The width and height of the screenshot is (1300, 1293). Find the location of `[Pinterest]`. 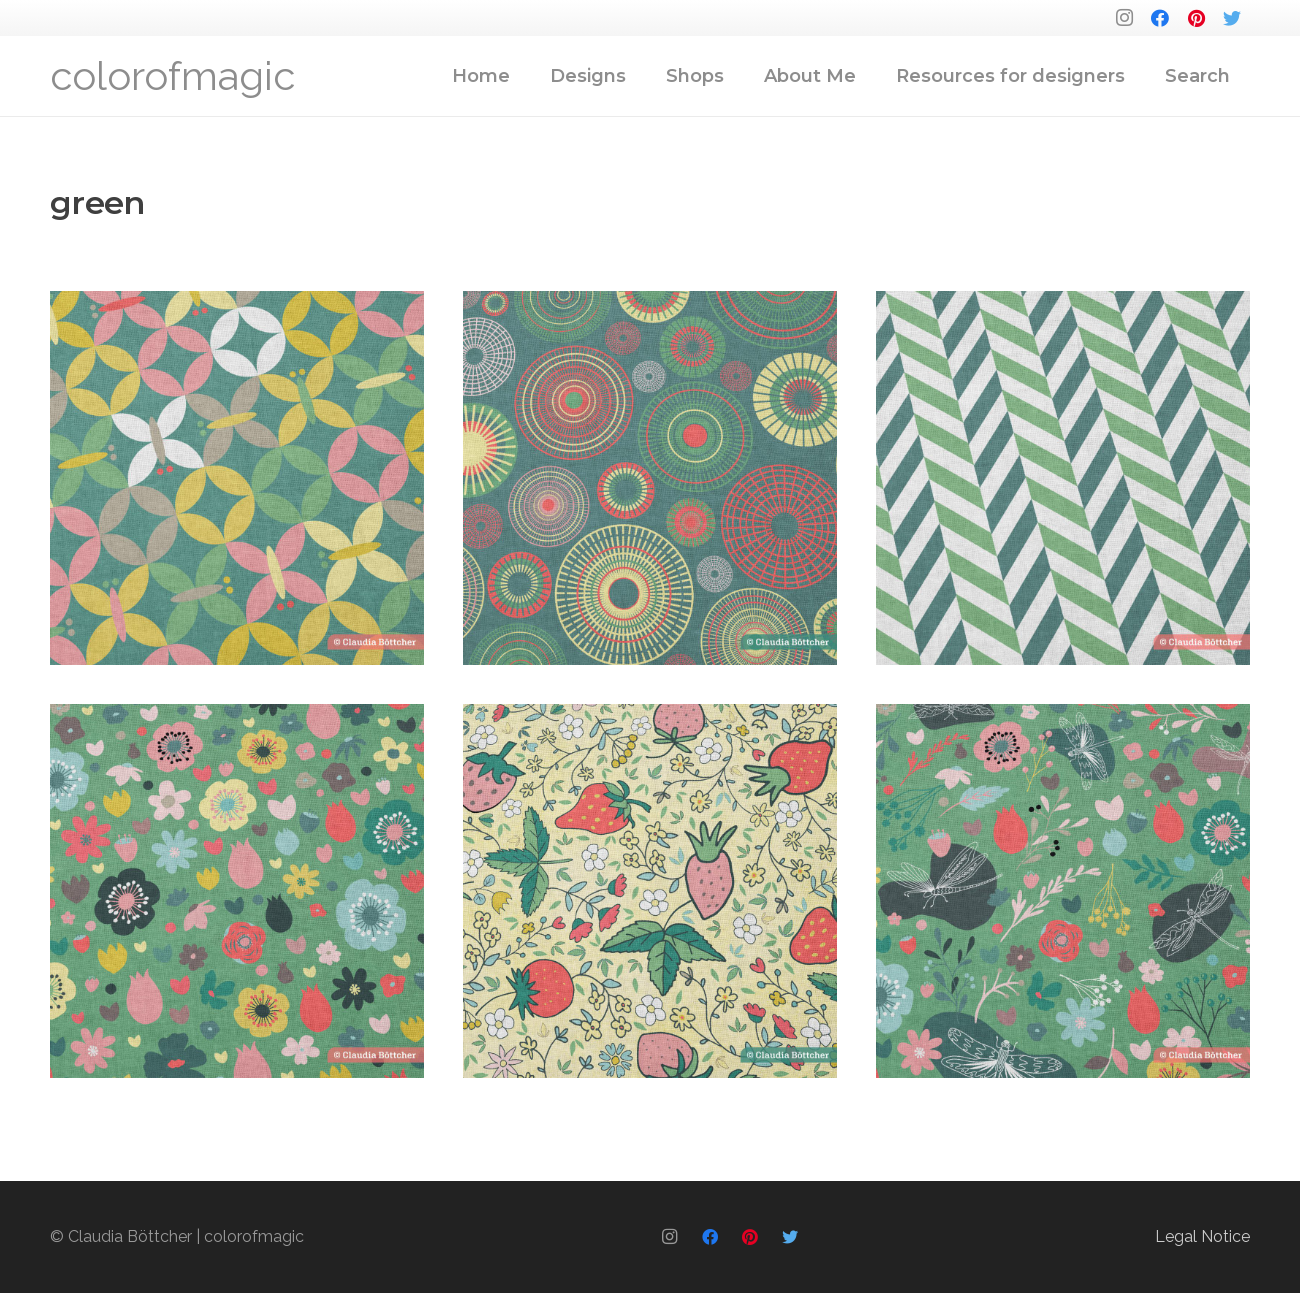

[Pinterest] is located at coordinates (1196, 18).